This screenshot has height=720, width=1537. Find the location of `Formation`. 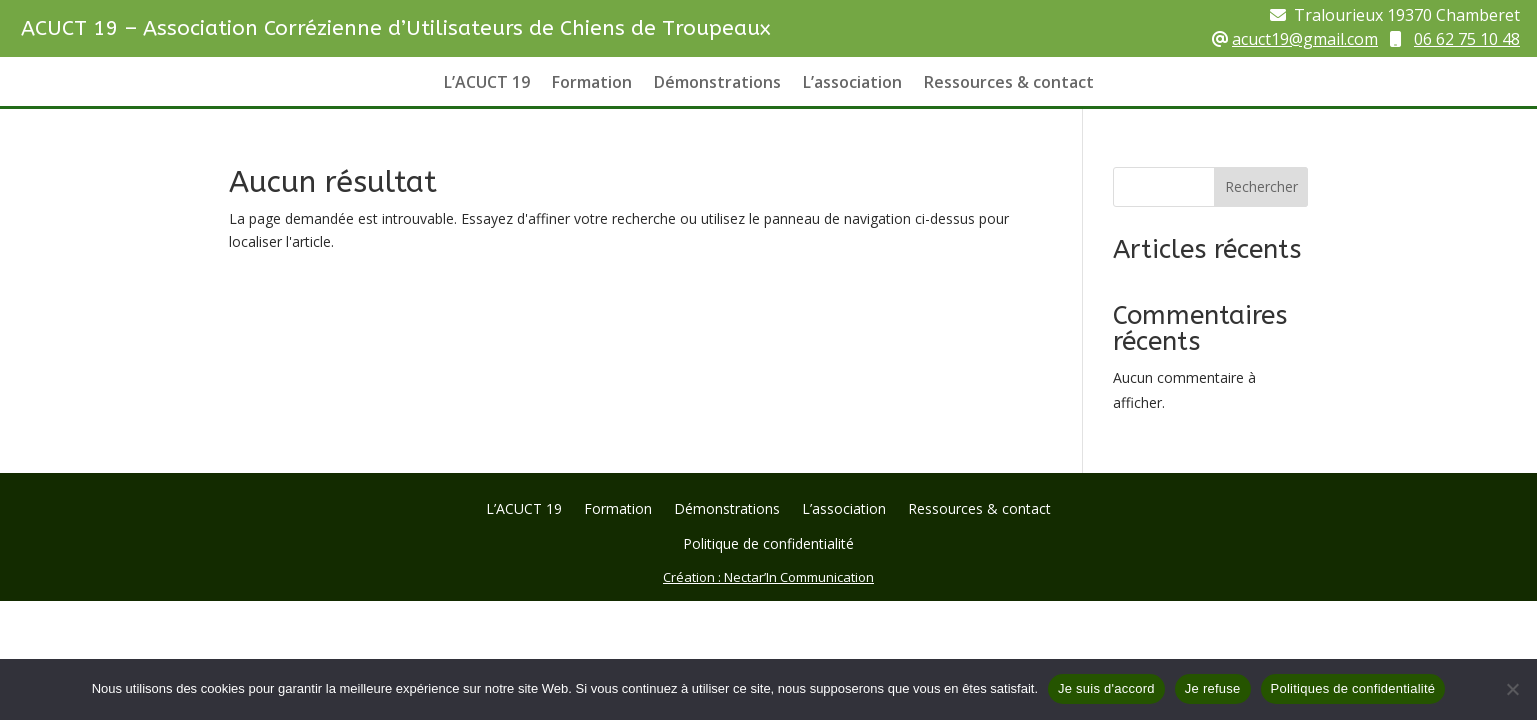

Formation is located at coordinates (592, 84).